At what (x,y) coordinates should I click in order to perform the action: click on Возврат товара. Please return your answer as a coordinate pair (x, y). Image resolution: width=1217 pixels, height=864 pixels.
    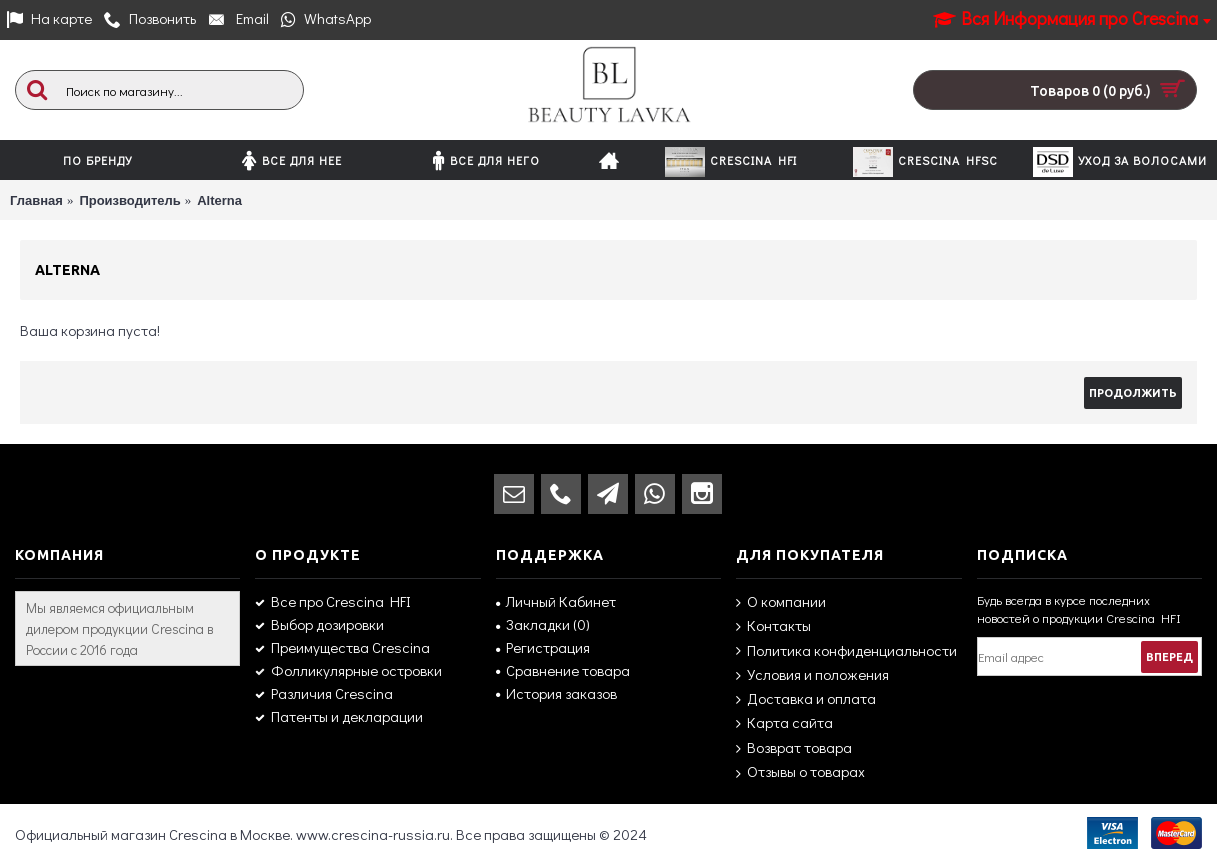
    Looking at the image, I should click on (794, 748).